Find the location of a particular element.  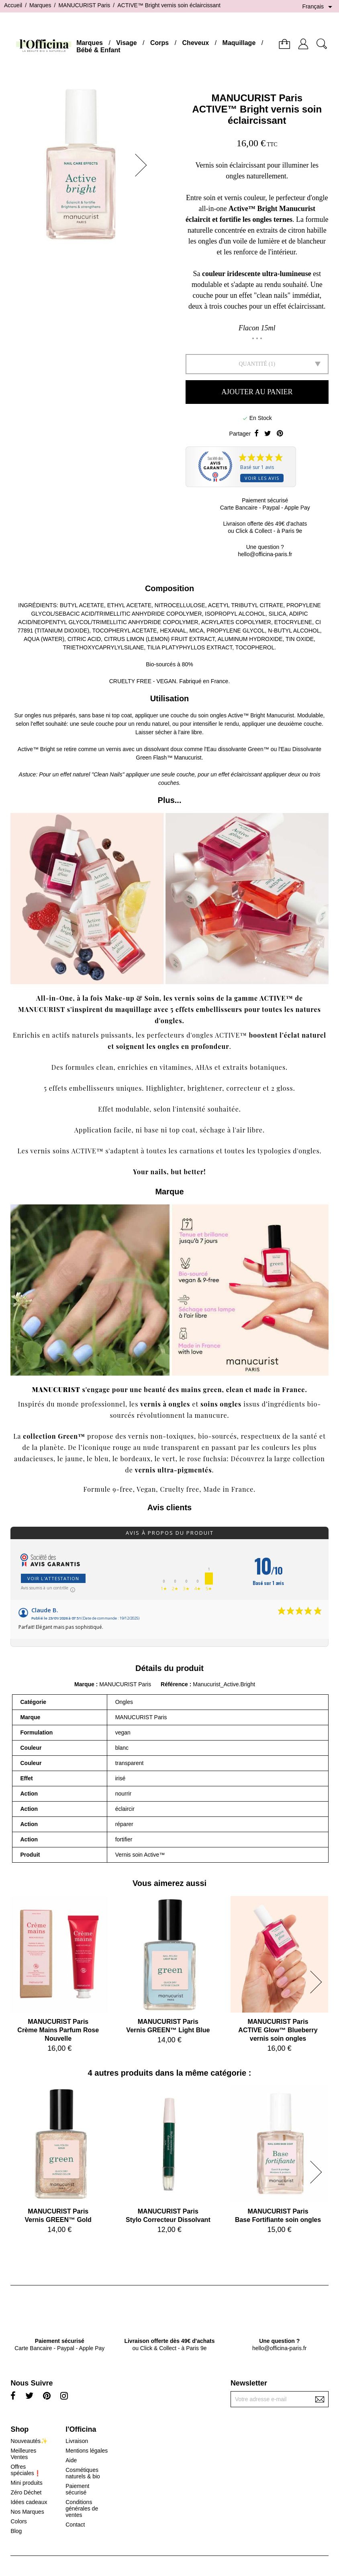

Idées cadeaux is located at coordinates (28, 2502).